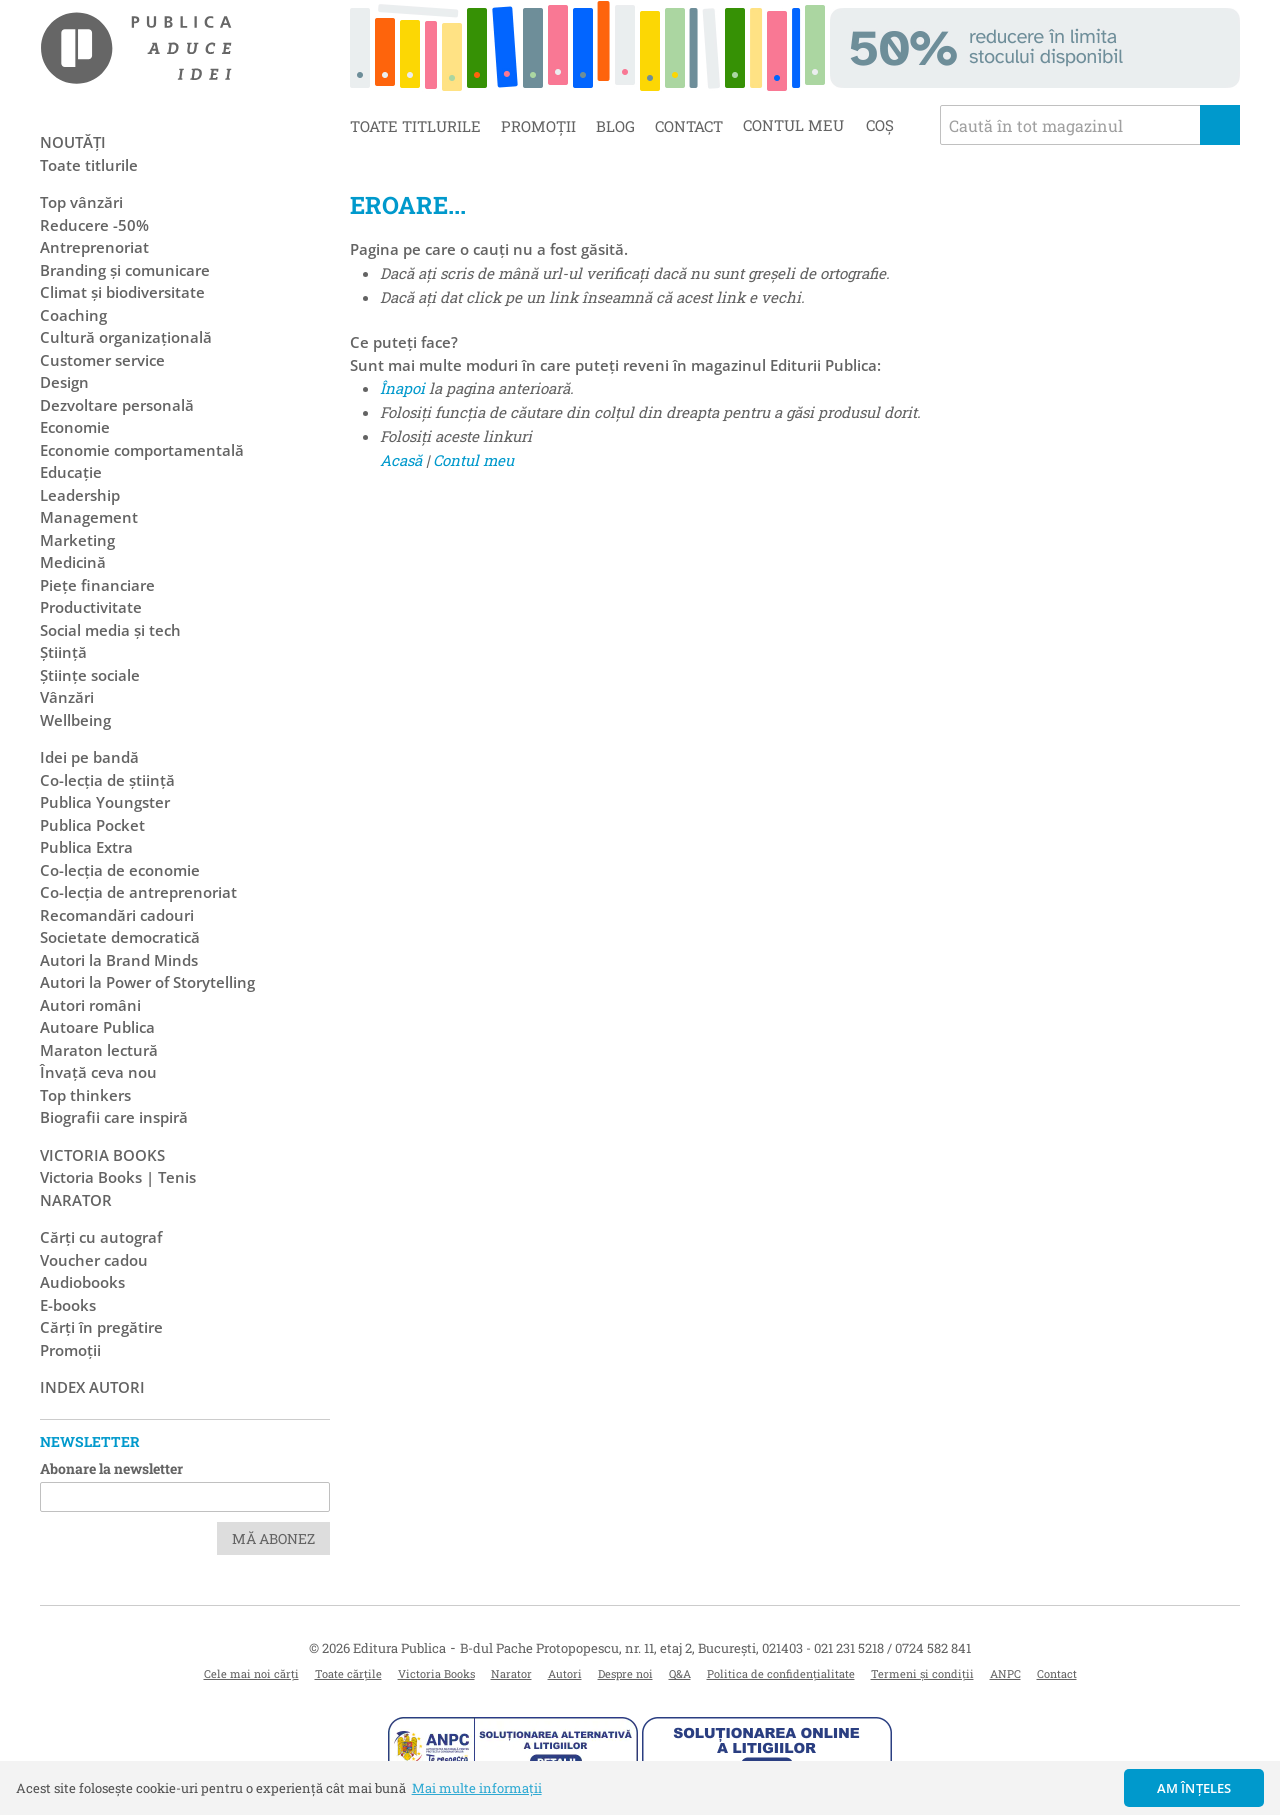 Image resolution: width=1280 pixels, height=1815 pixels. What do you see at coordinates (477, 1788) in the screenshot?
I see `Mai multe informații [button]` at bounding box center [477, 1788].